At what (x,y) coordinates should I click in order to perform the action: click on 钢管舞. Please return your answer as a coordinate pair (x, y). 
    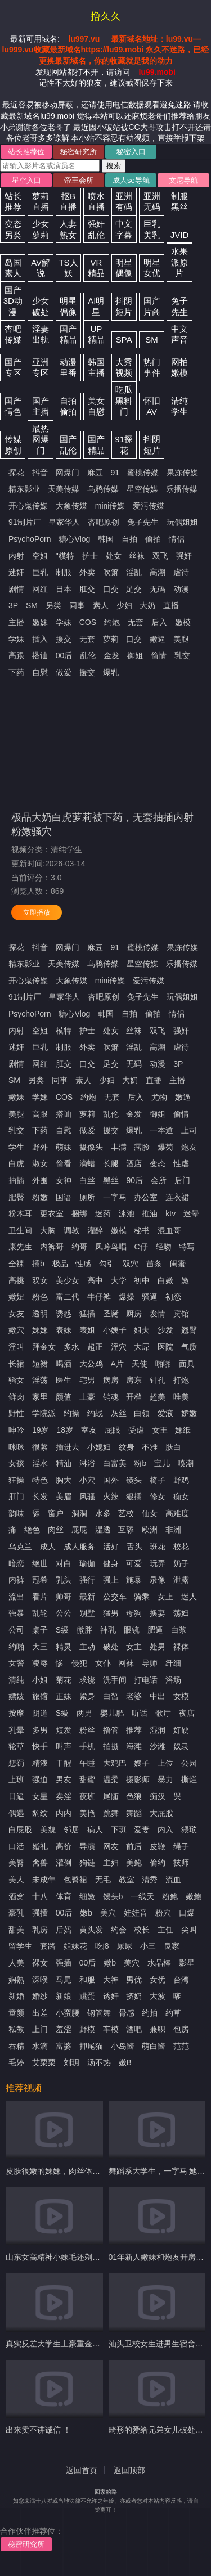
    Looking at the image, I should click on (99, 2012).